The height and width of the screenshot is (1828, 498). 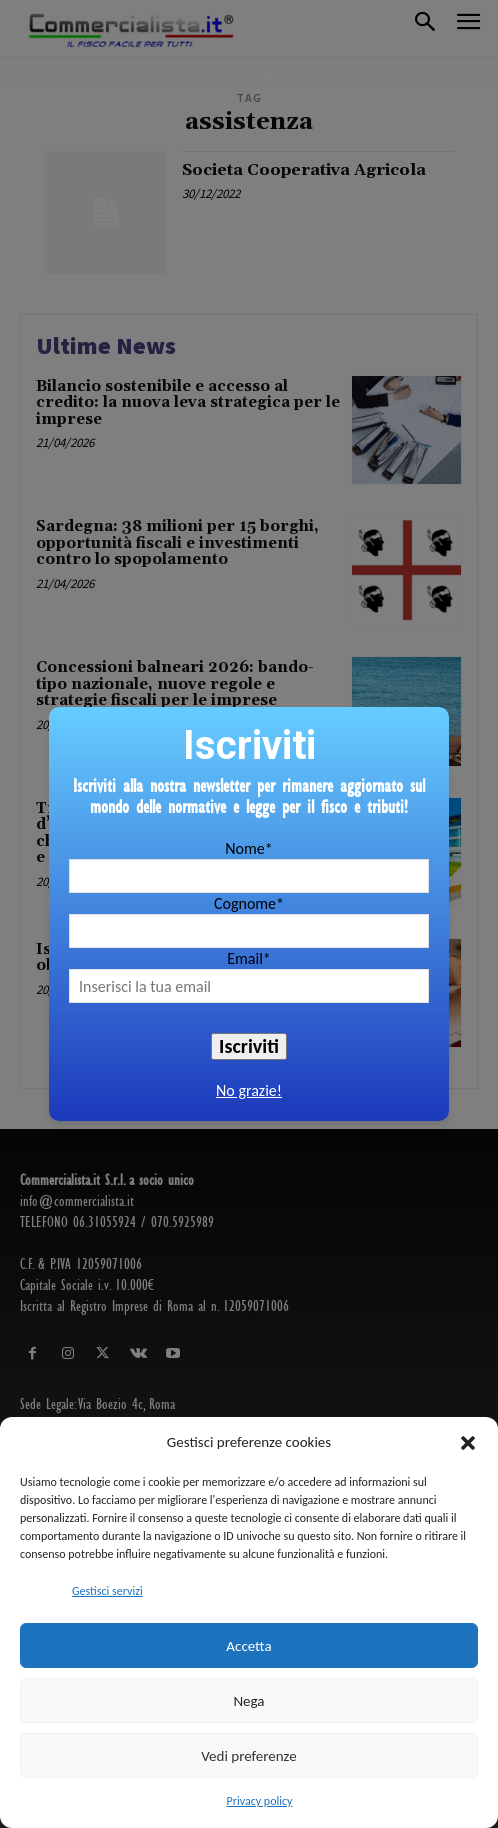 I want to click on Vedi preferenze, so click(x=248, y=1756).